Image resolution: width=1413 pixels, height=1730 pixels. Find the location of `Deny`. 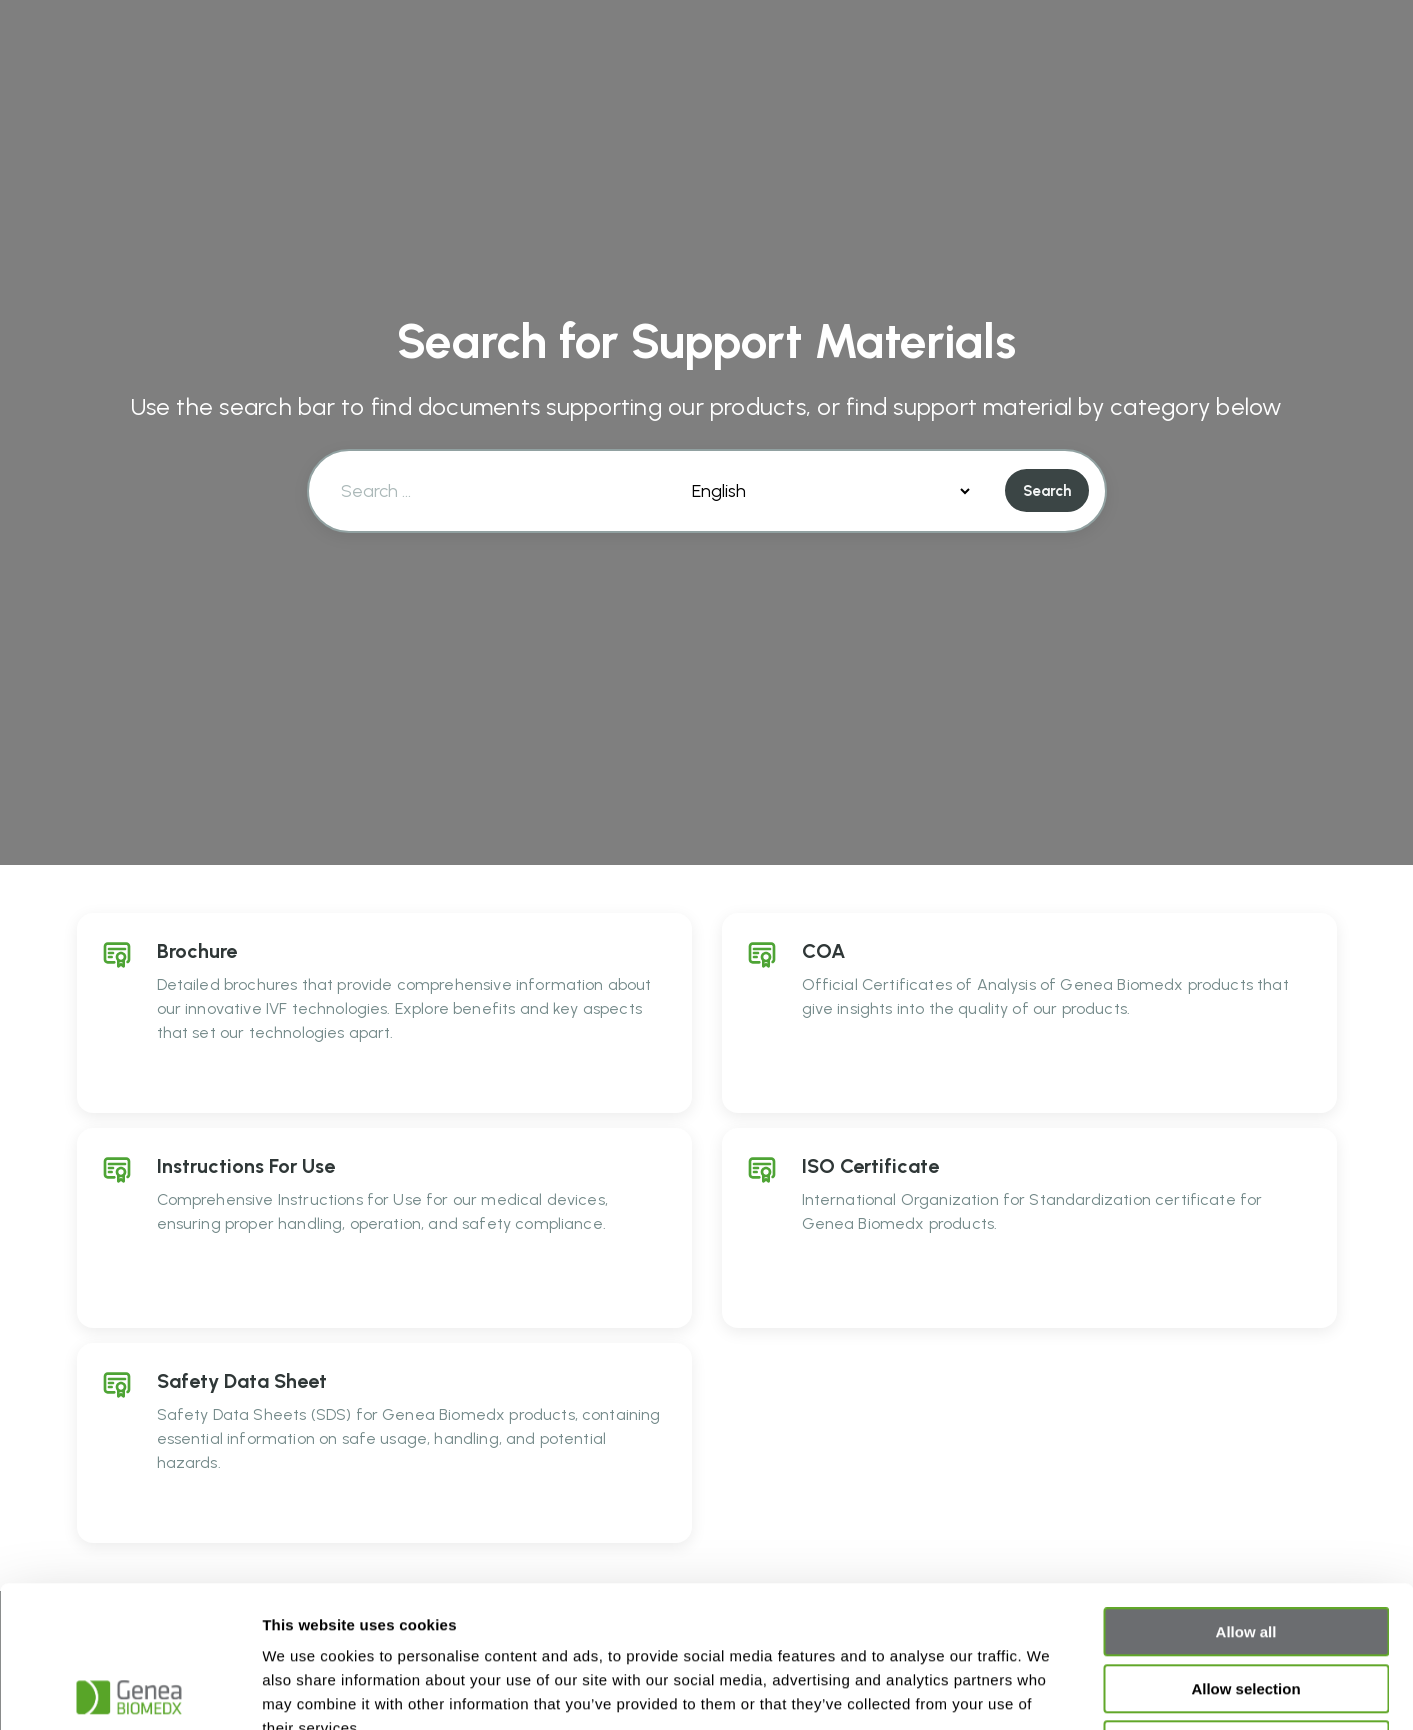

Deny is located at coordinates (1246, 1603).